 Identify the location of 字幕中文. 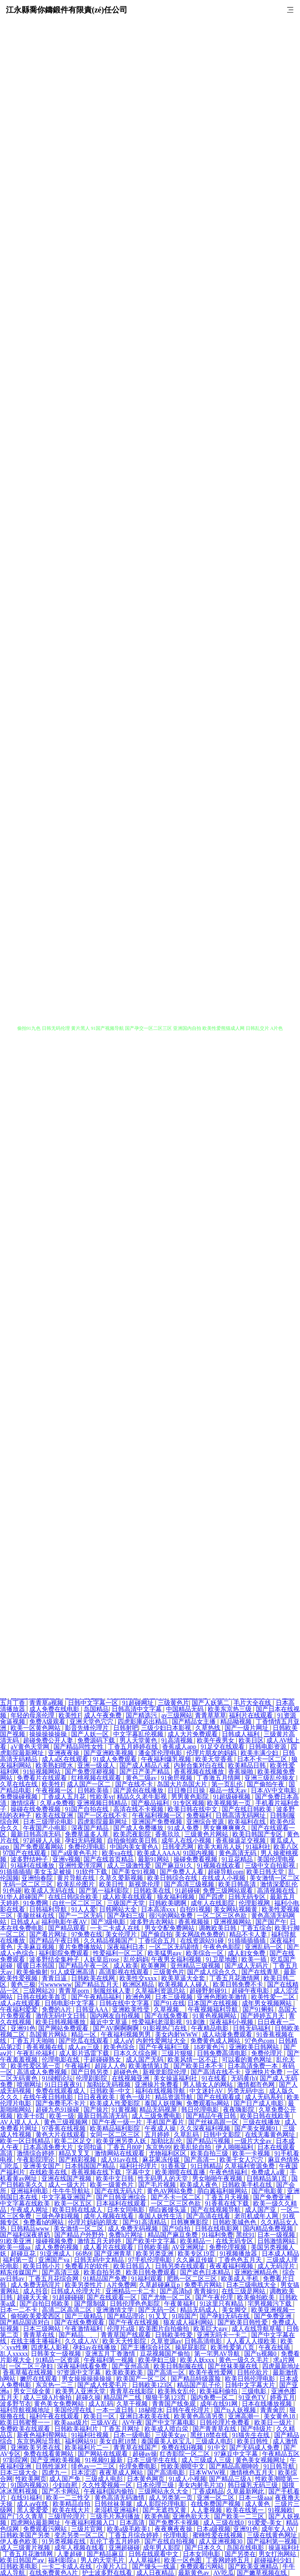
(139, 2172).